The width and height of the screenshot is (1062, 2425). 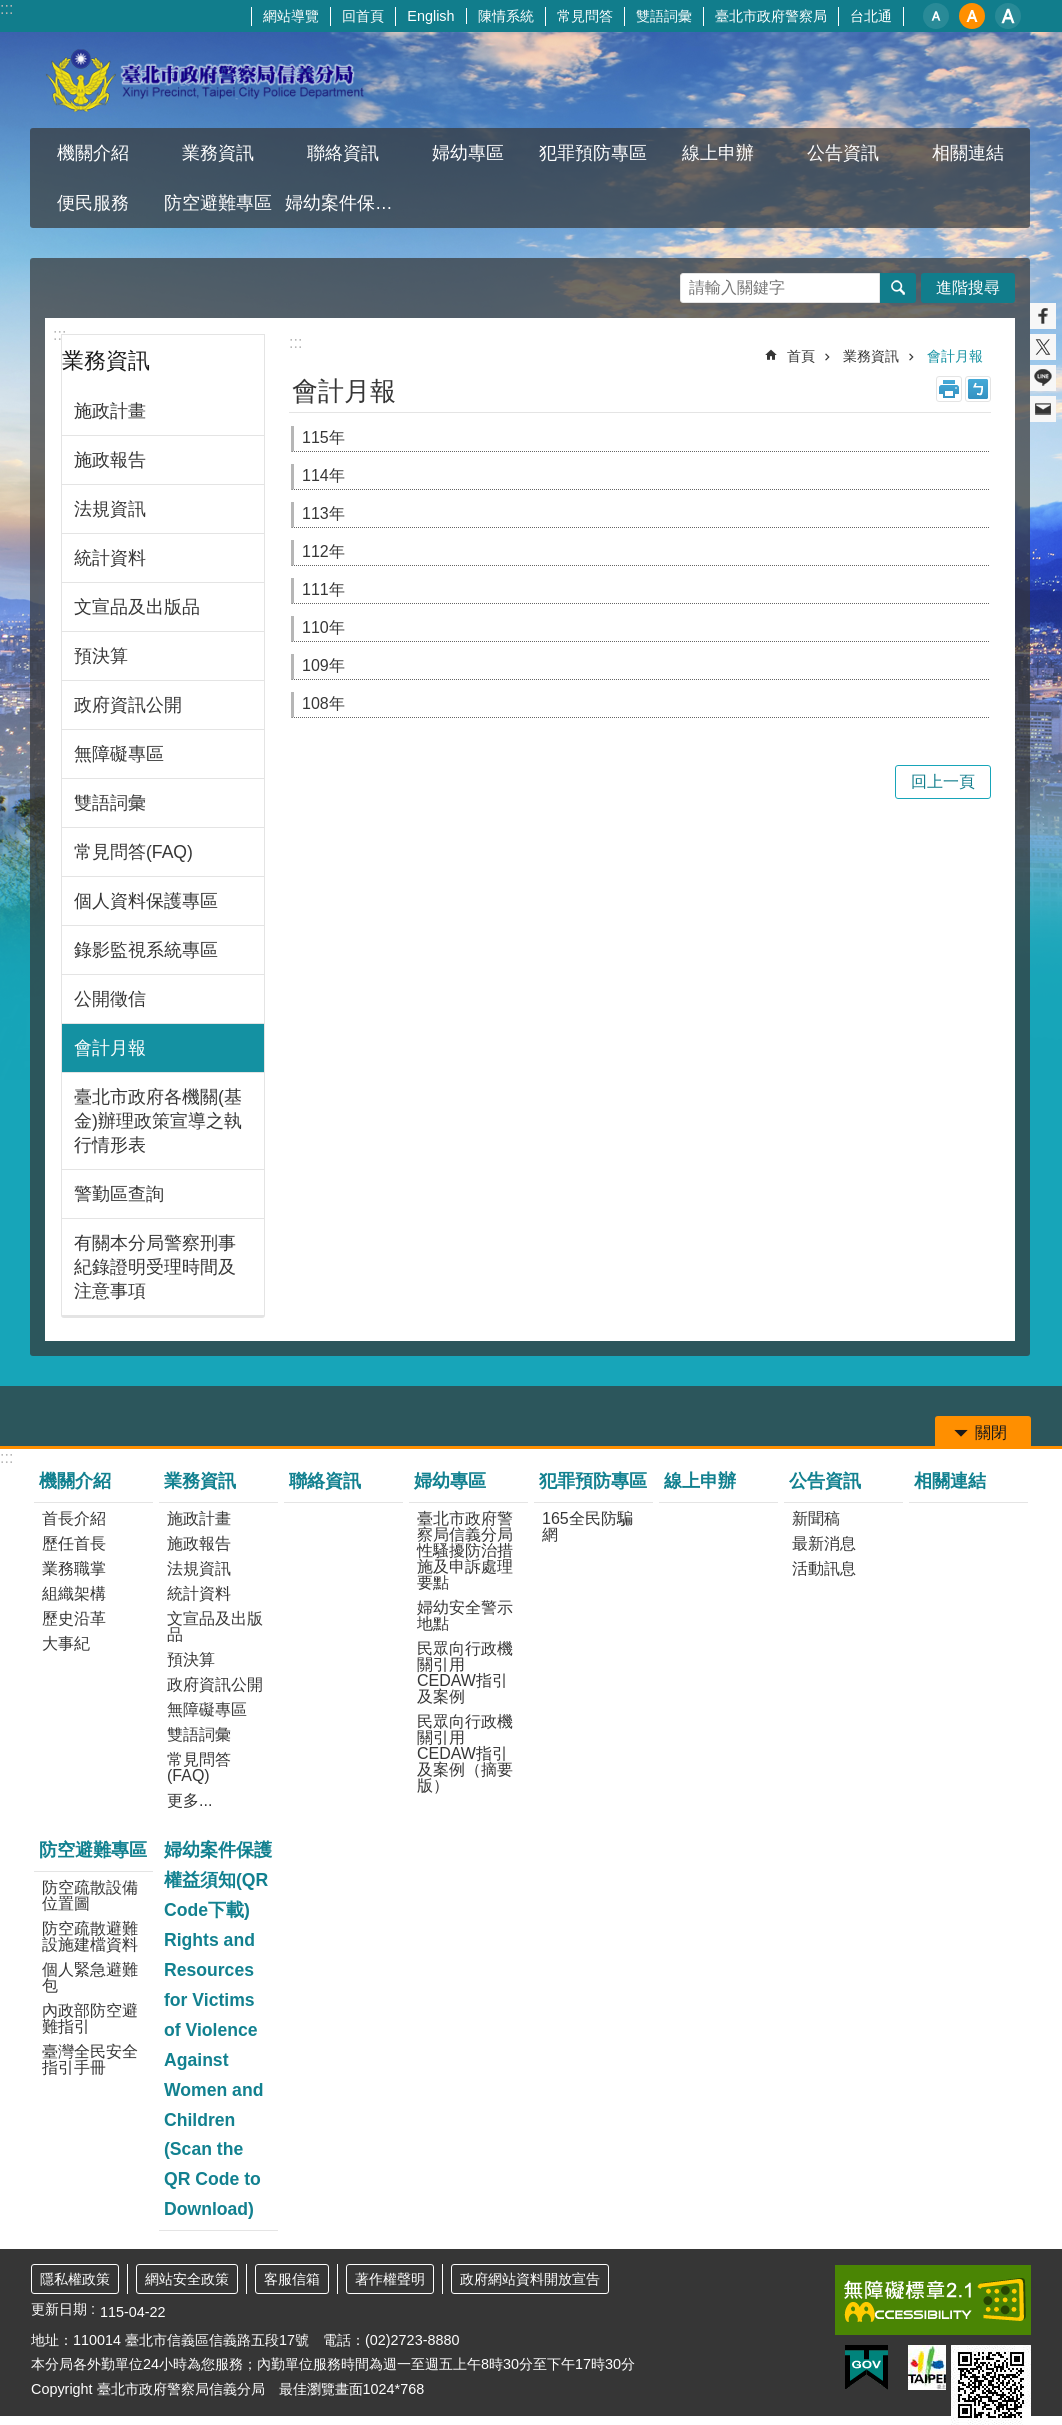 I want to click on 臺北市政府各機關(基金)辦理政策宣導之執行情形表, so click(x=158, y=1121).